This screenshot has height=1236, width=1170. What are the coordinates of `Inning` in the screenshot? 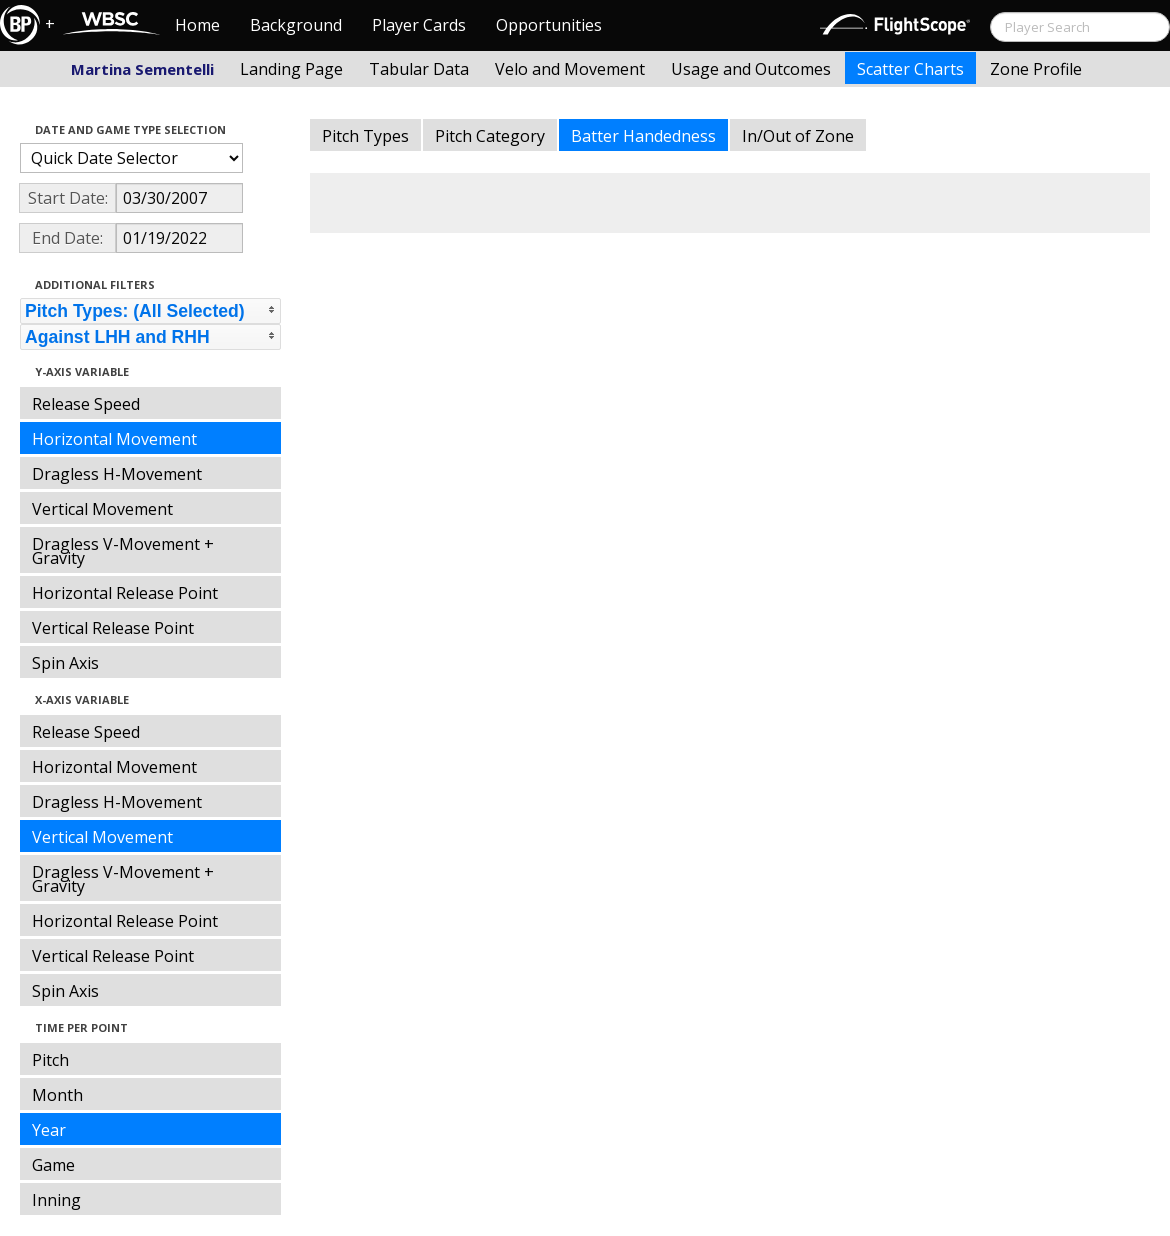 It's located at (56, 1200).